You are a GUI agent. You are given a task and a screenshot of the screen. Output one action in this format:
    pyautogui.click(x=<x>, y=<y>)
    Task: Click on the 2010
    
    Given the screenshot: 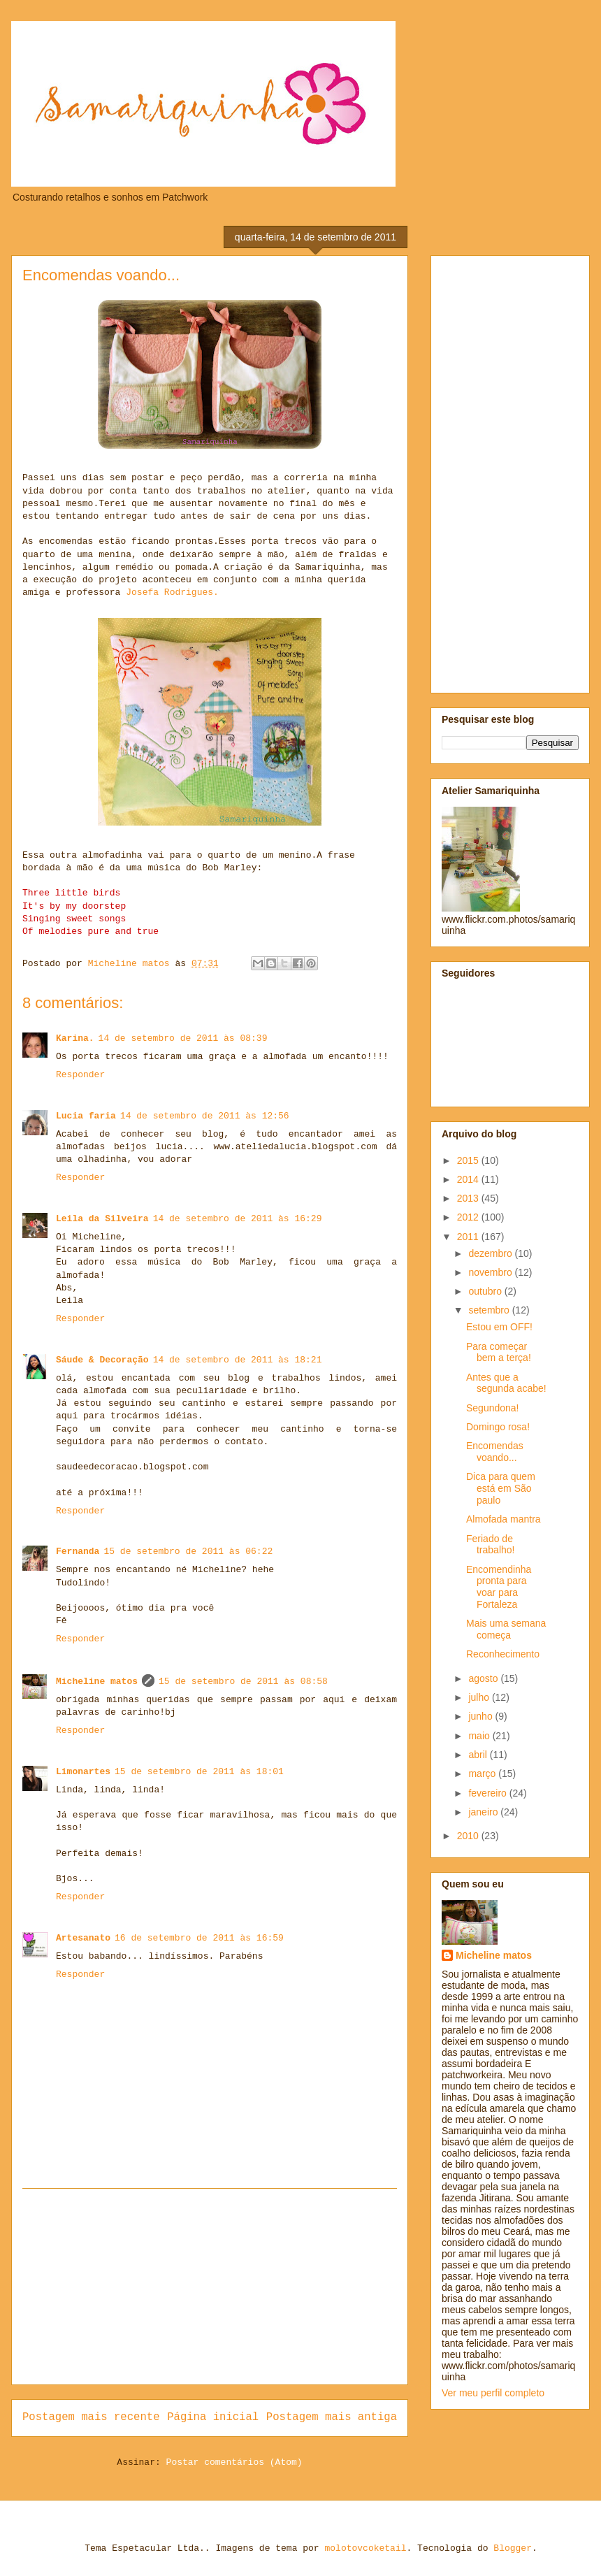 What is the action you would take?
    pyautogui.click(x=469, y=1835)
    